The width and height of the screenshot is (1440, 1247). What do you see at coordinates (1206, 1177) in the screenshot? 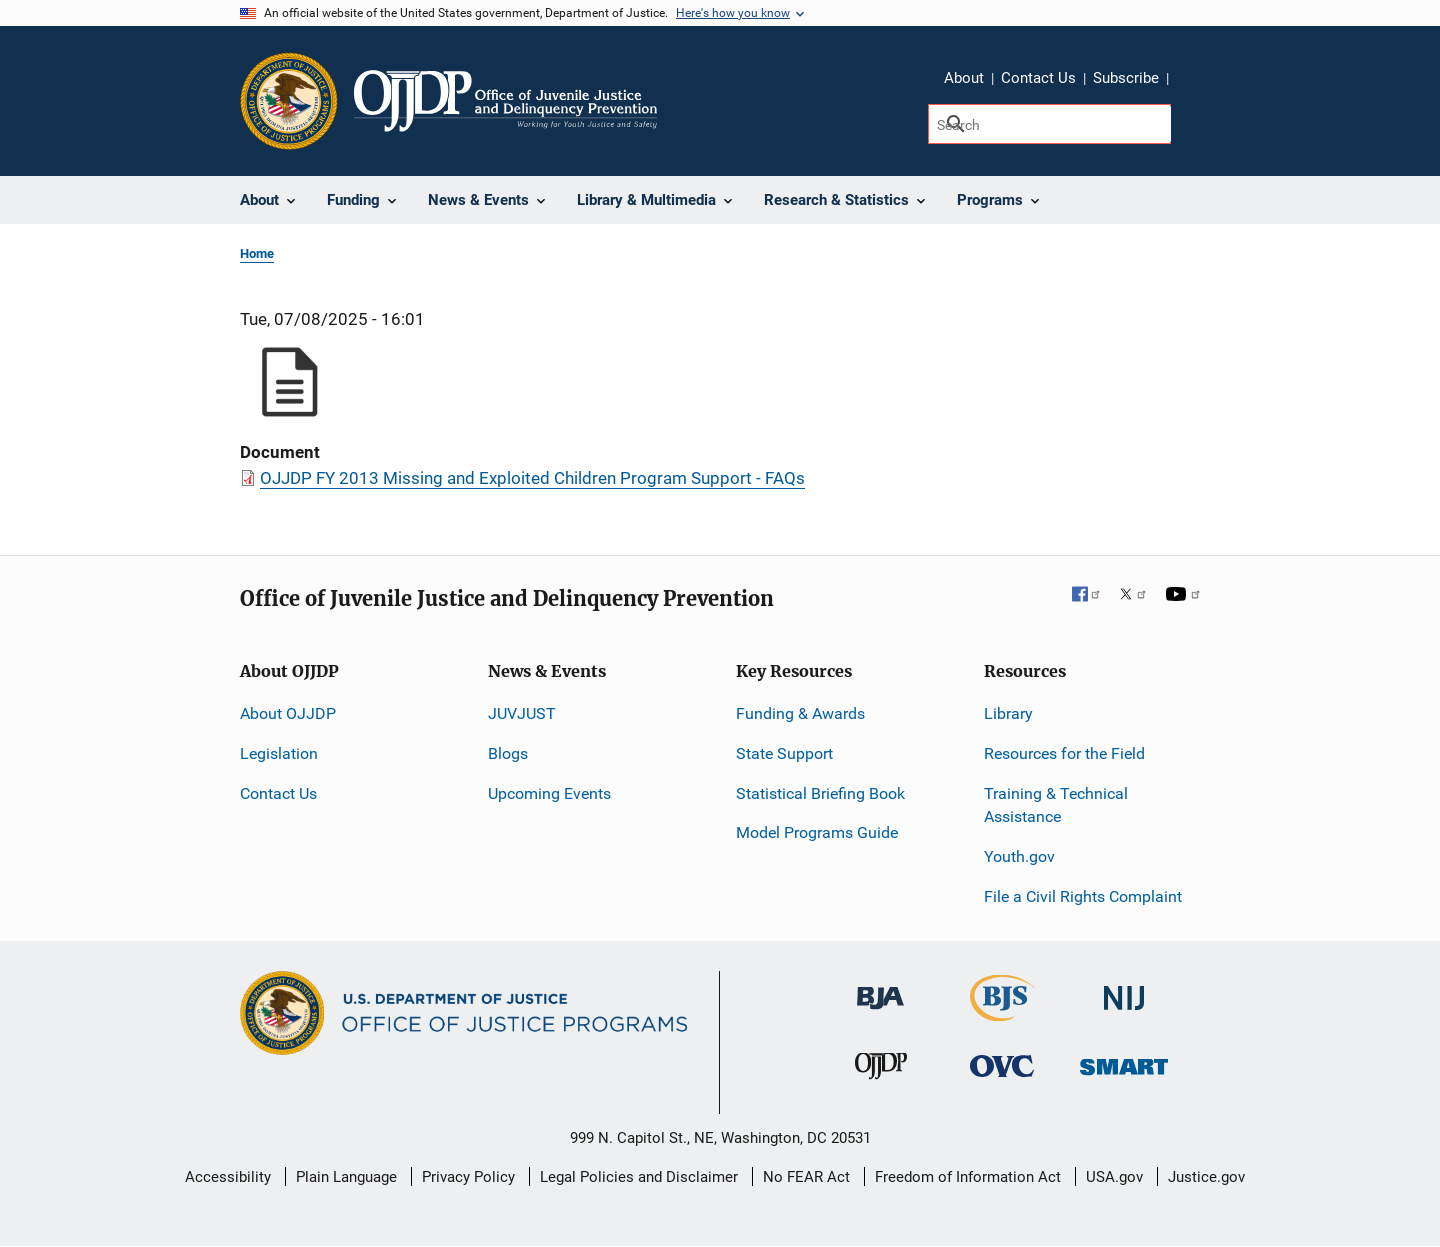
I see `Justice.gov` at bounding box center [1206, 1177].